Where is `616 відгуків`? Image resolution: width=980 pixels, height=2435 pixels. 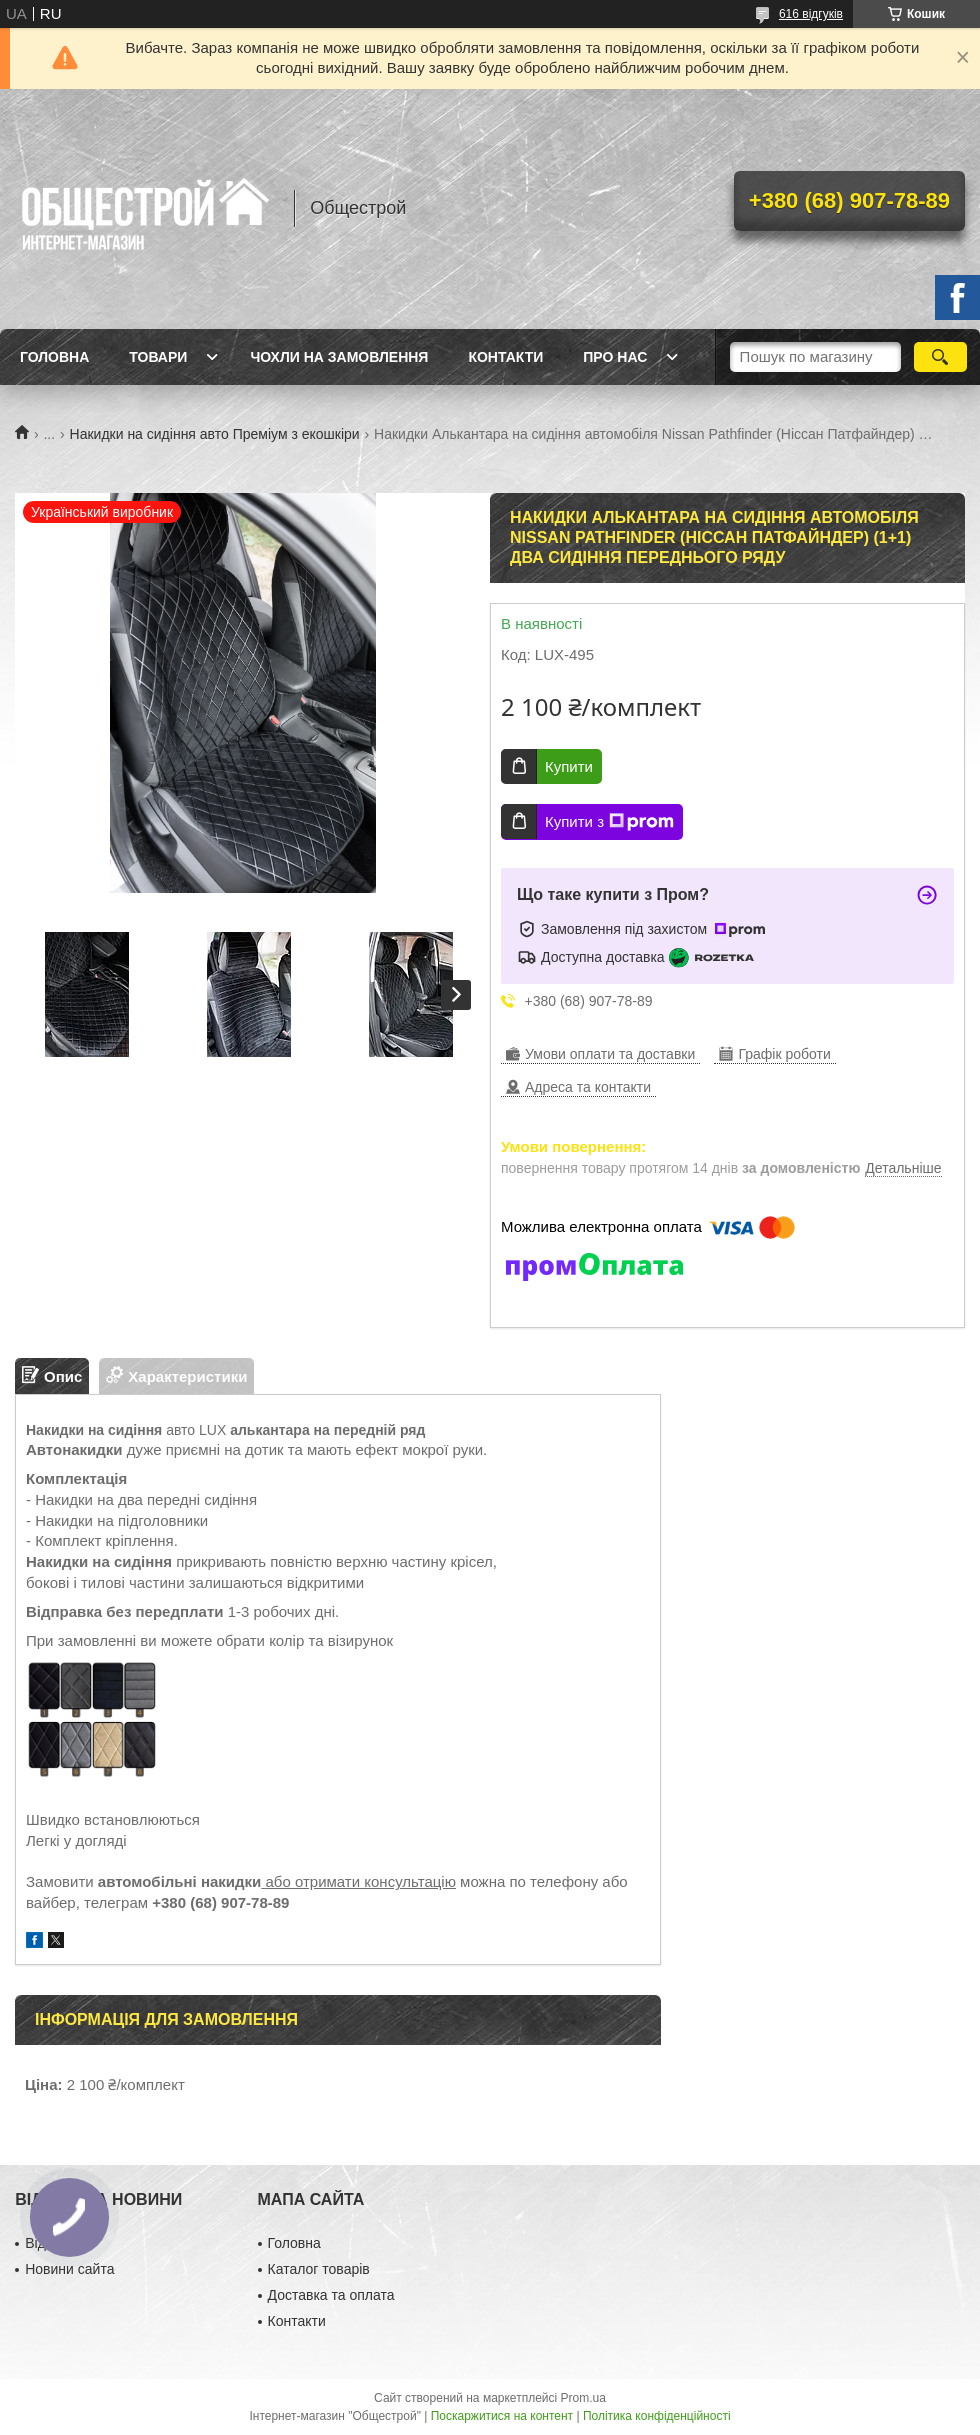
616 відгуків is located at coordinates (811, 14).